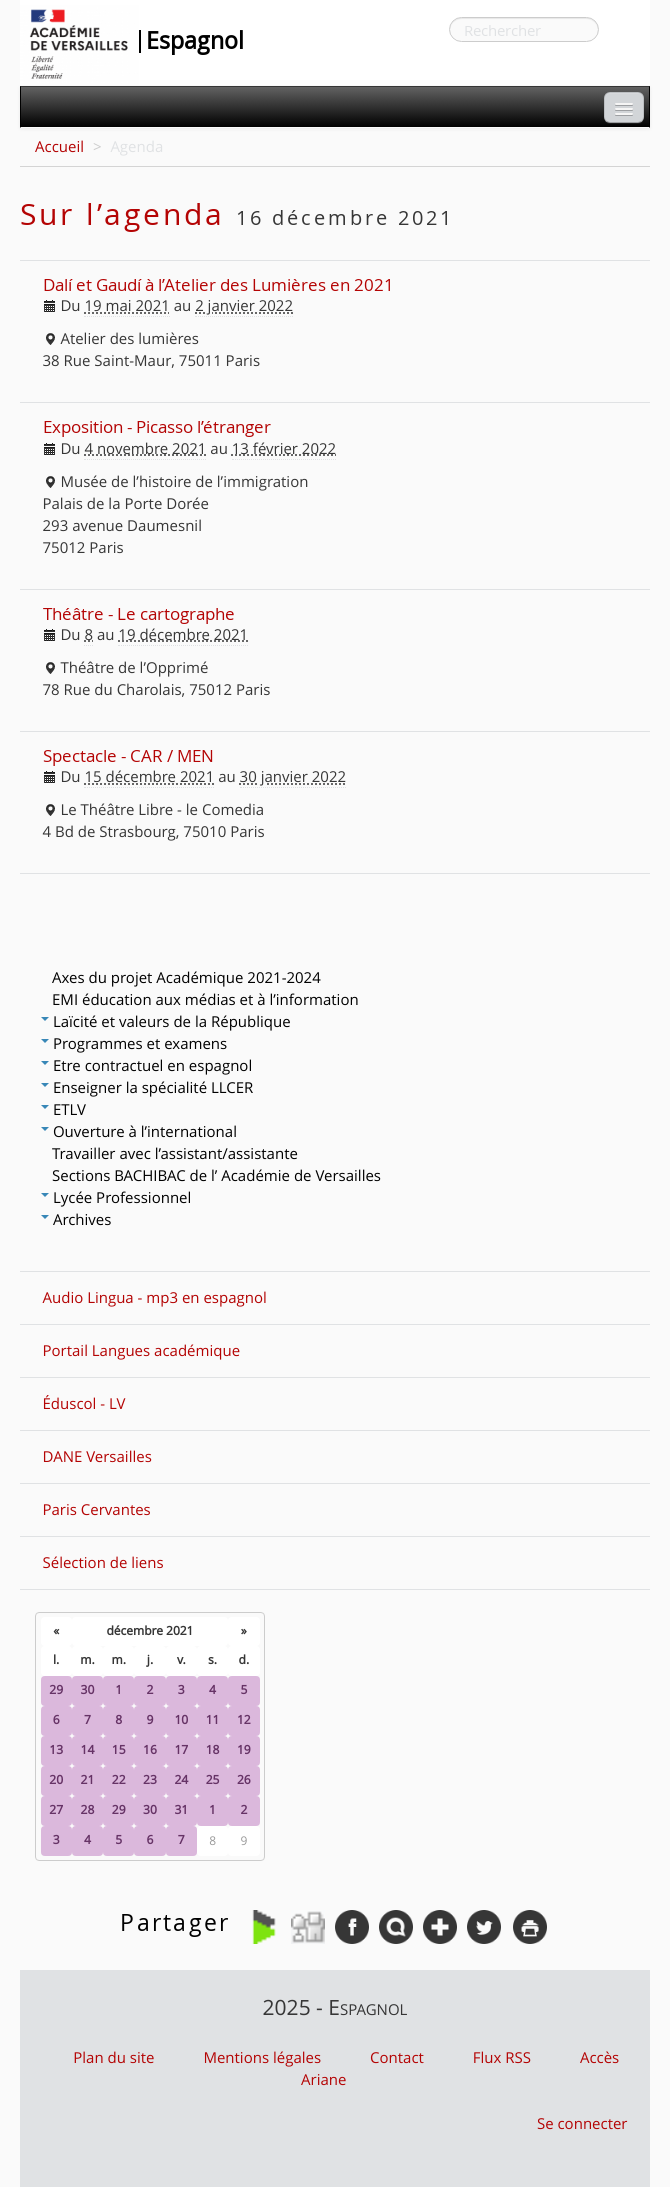  What do you see at coordinates (147, 1088) in the screenshot?
I see `Enseigner la spécialité LLCER` at bounding box center [147, 1088].